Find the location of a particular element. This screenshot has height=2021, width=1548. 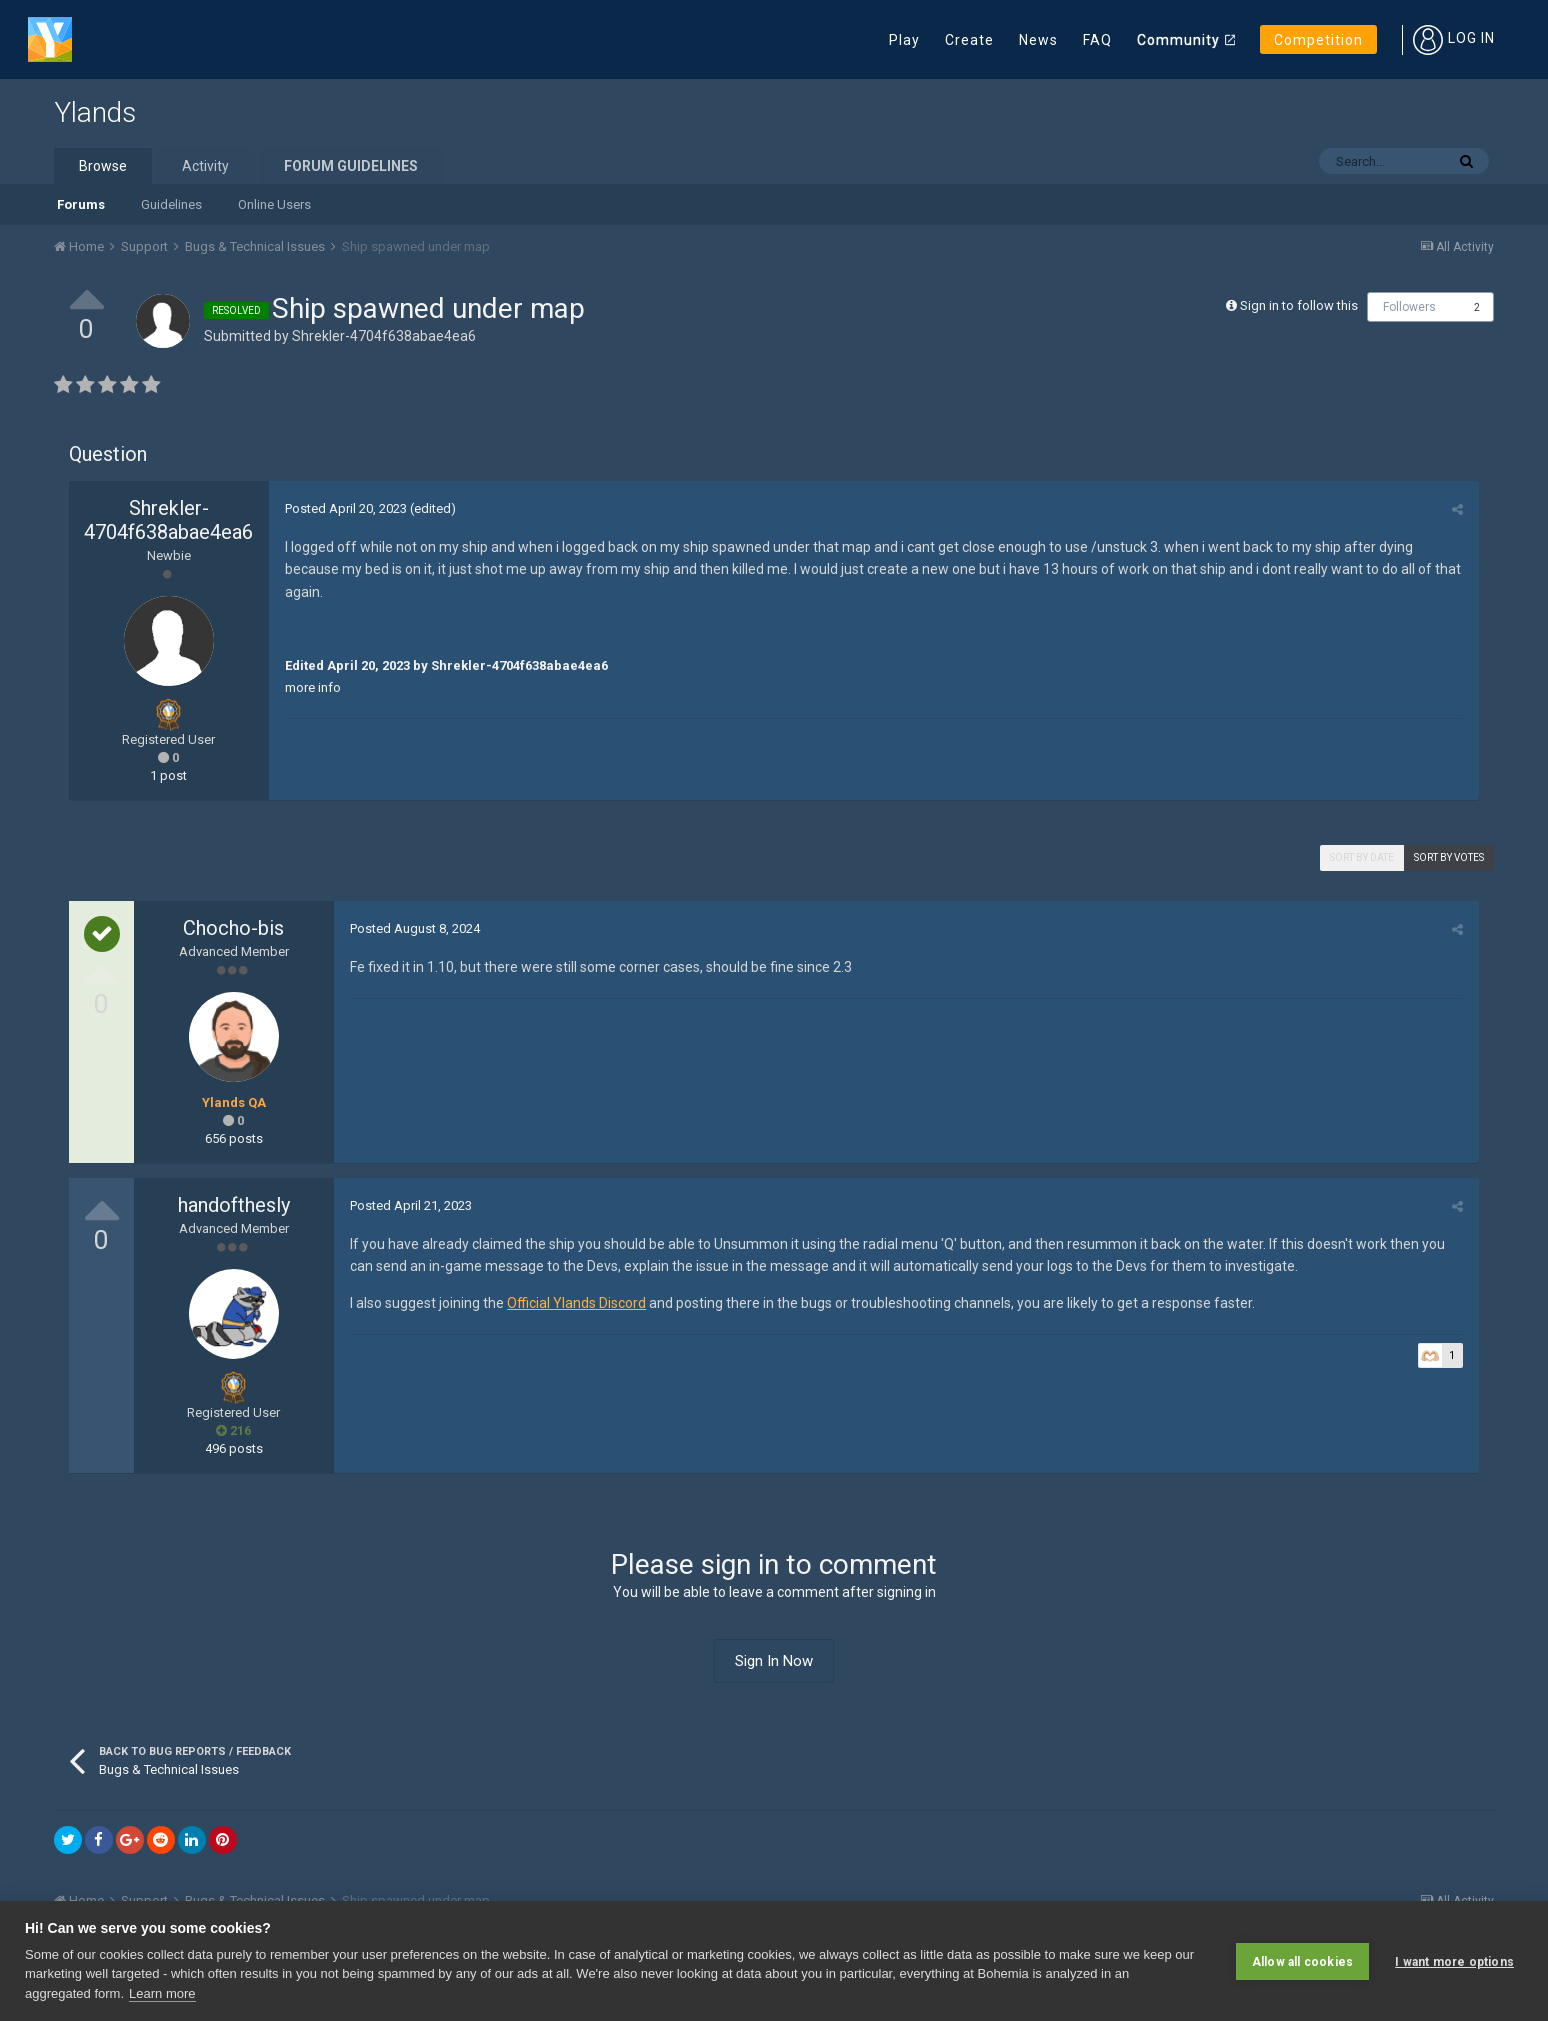

Online Users is located at coordinates (274, 204).